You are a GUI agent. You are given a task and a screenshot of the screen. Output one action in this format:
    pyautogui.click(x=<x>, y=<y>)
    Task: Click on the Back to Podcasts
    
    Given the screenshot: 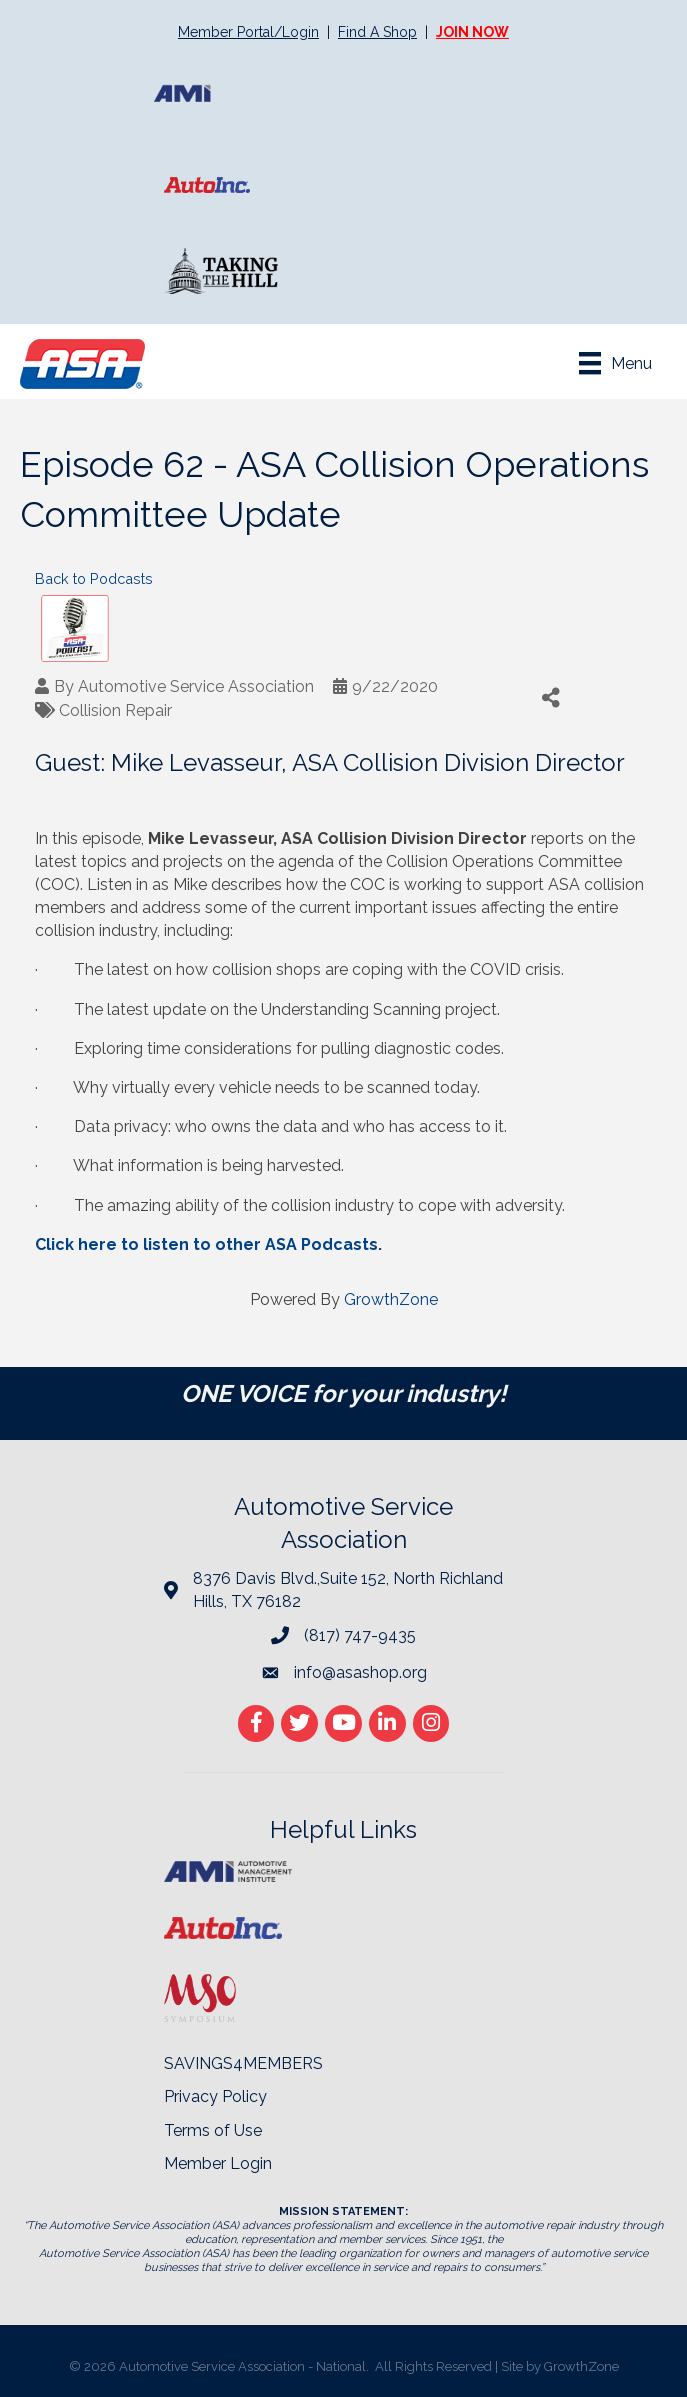 What is the action you would take?
    pyautogui.click(x=94, y=578)
    